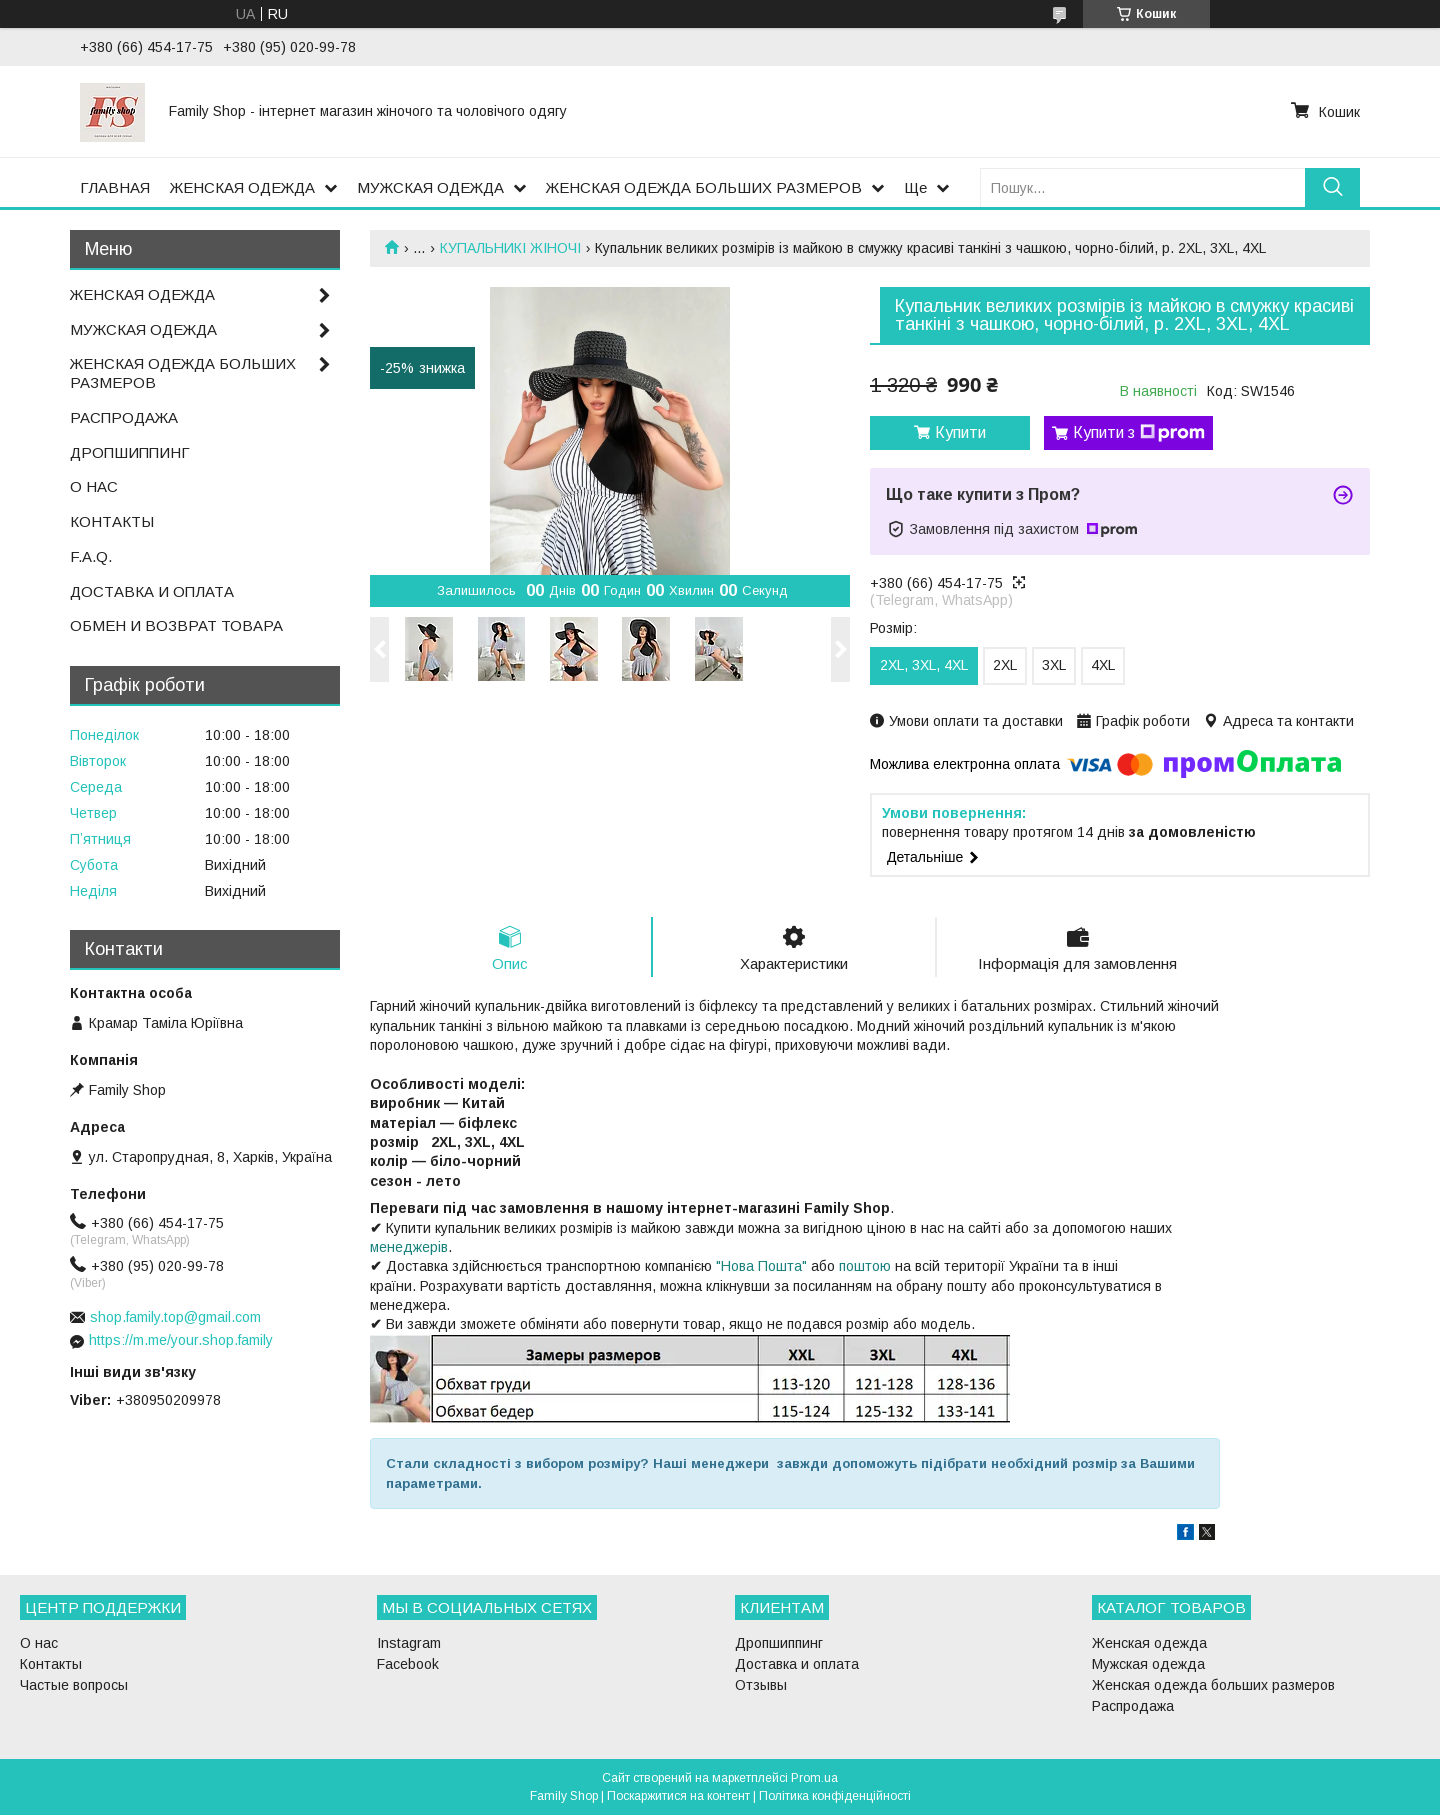 The image size is (1440, 1816). I want to click on [Шукати], so click(1332, 187).